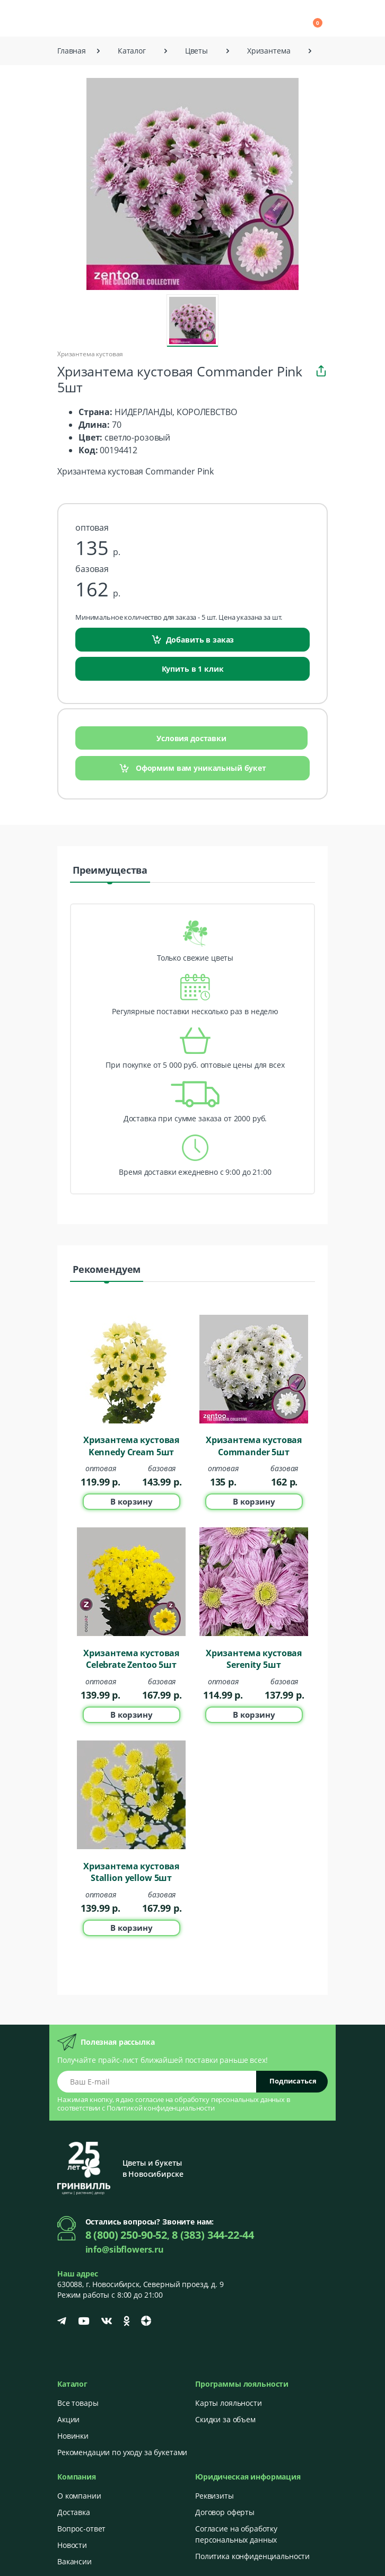 The height and width of the screenshot is (2576, 385). What do you see at coordinates (71, 51) in the screenshot?
I see `Главная` at bounding box center [71, 51].